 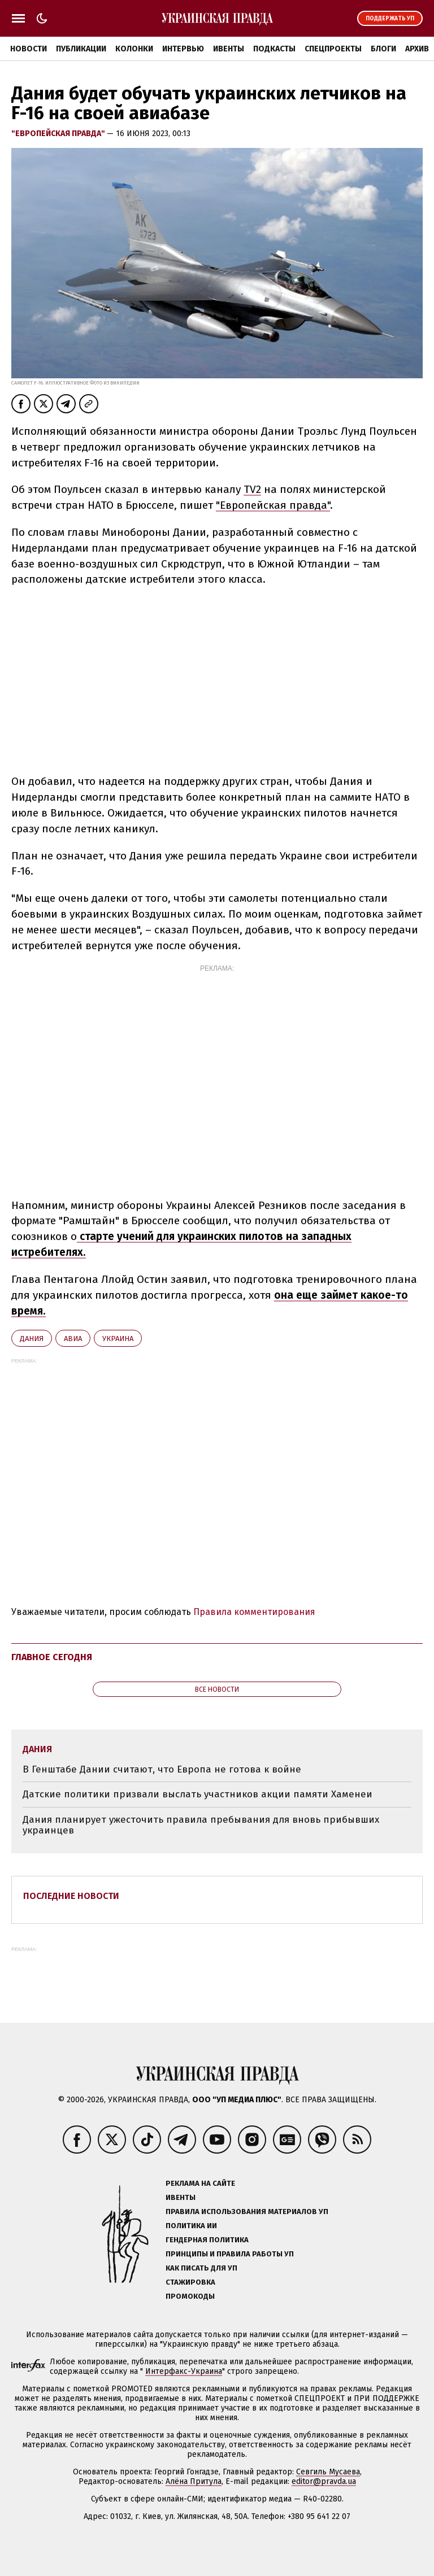 What do you see at coordinates (81, 49) in the screenshot?
I see `Публикации` at bounding box center [81, 49].